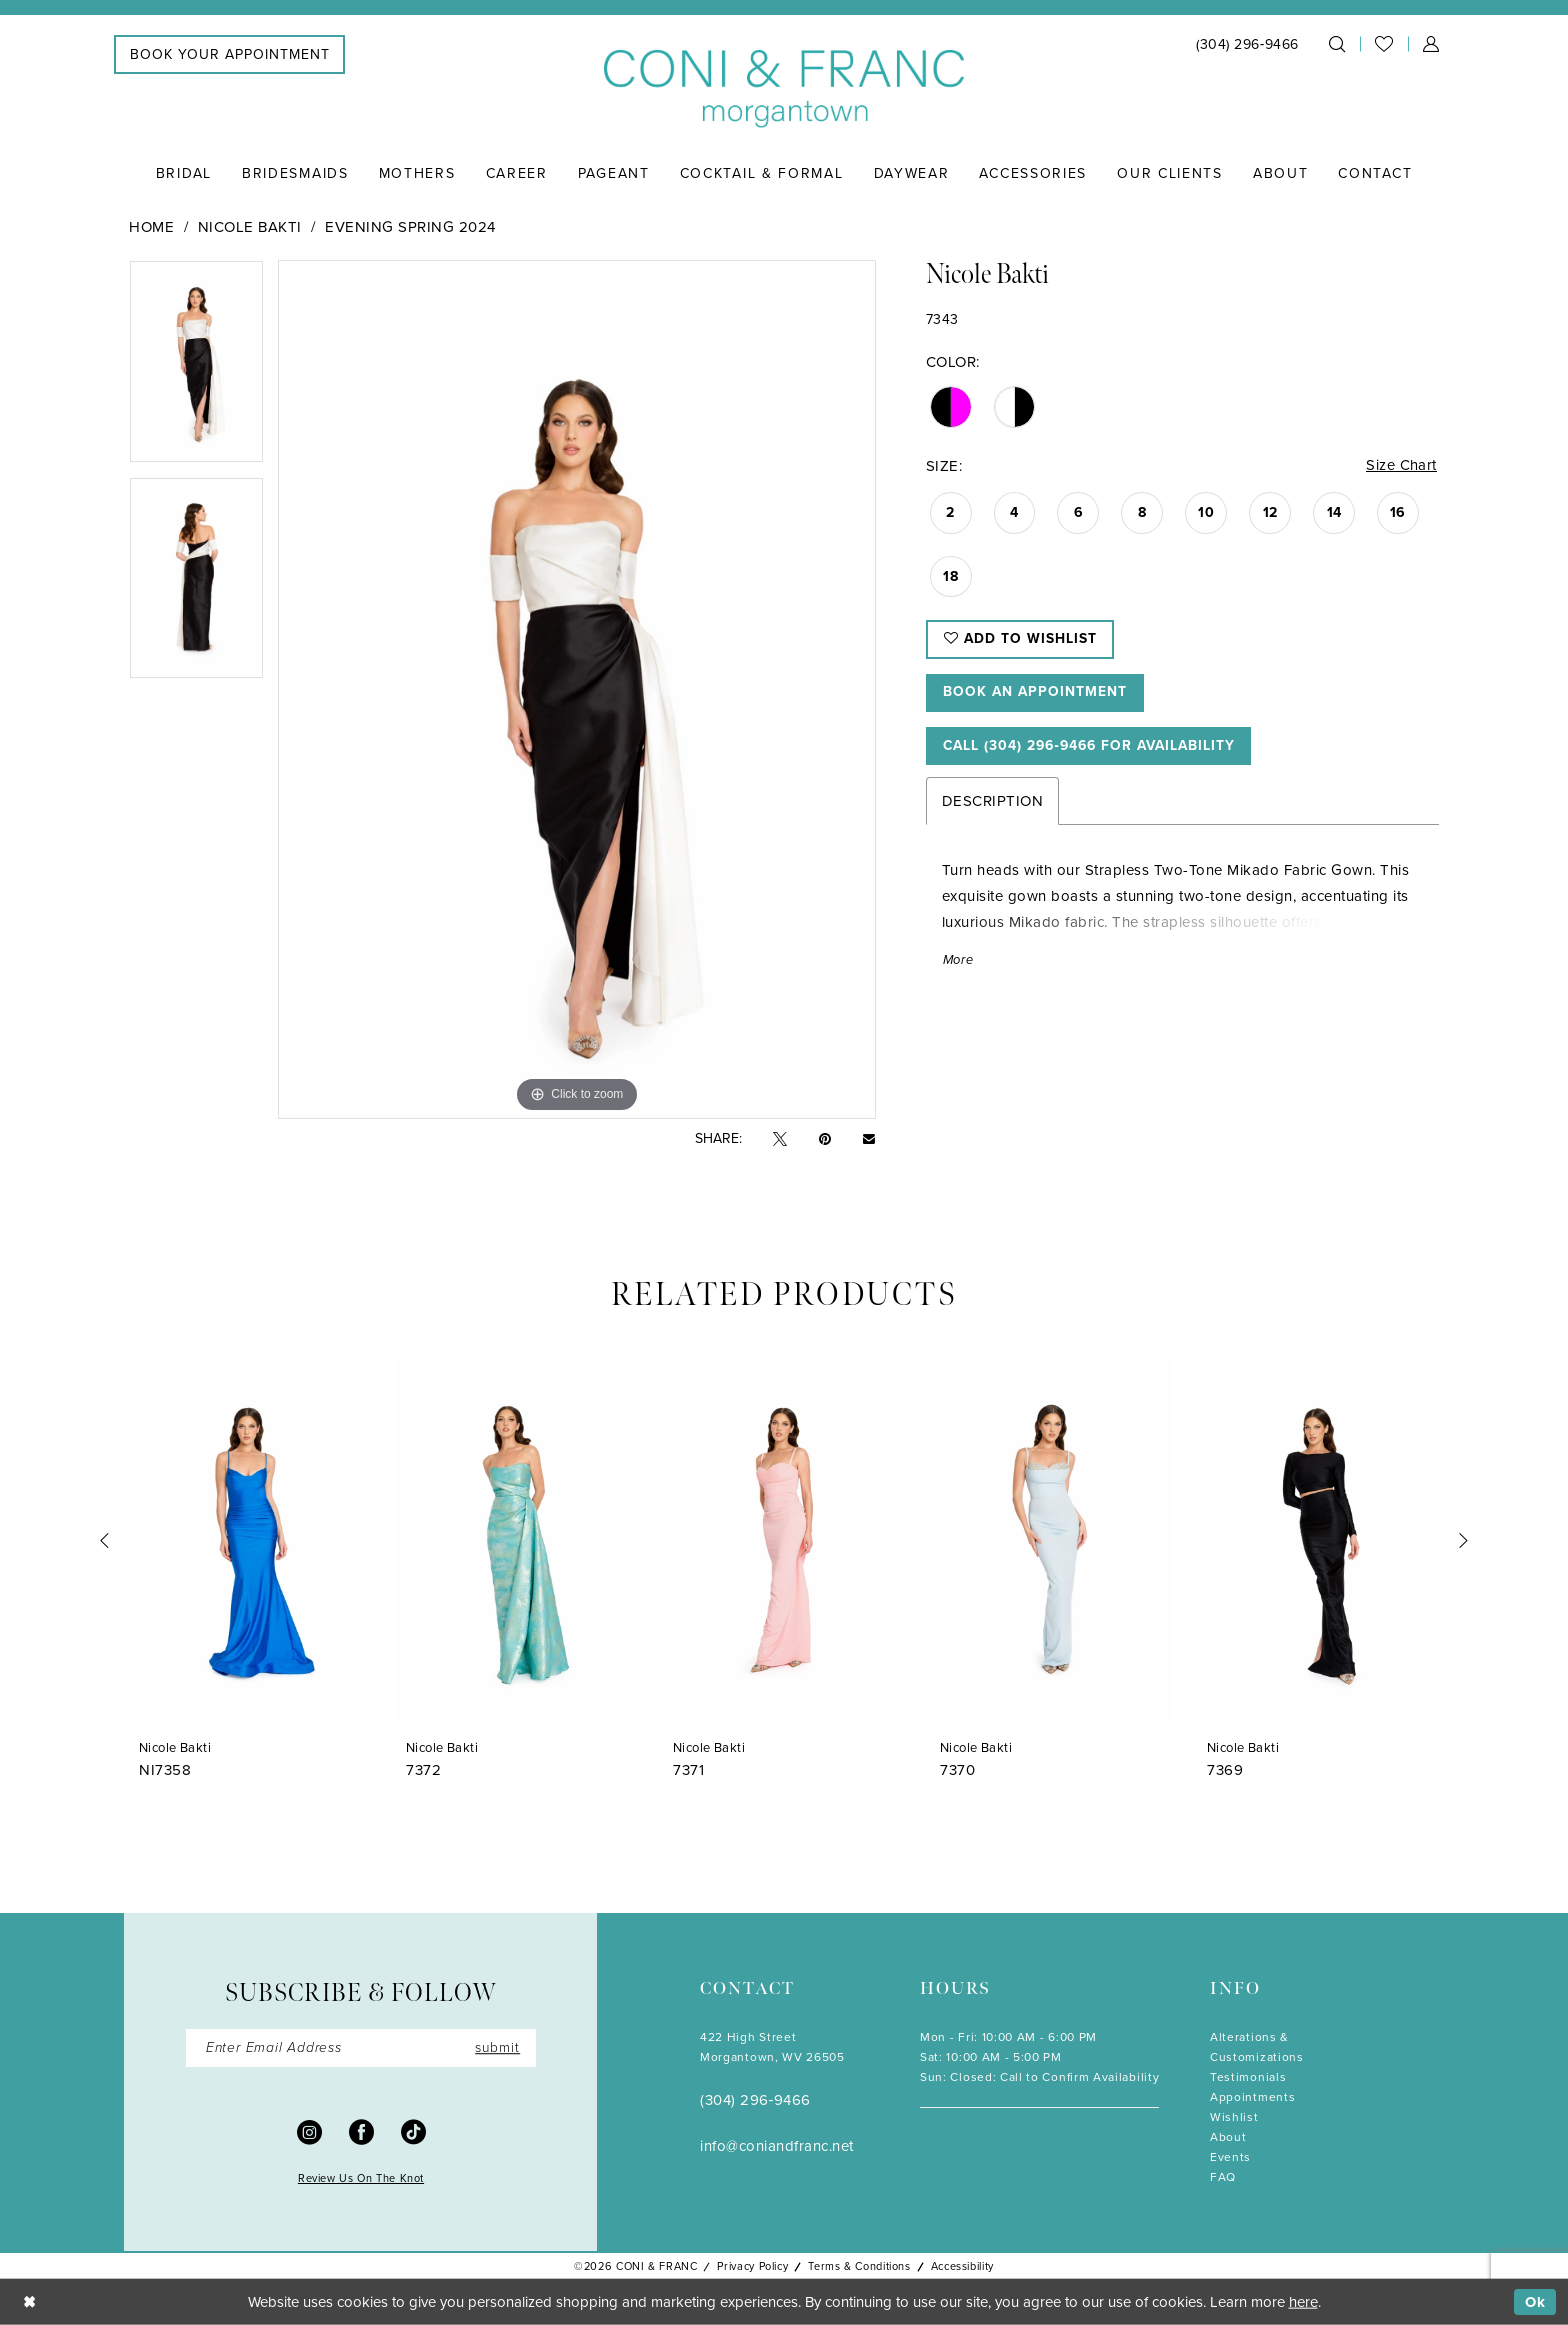  I want to click on [Enter Email], so click(361, 2048).